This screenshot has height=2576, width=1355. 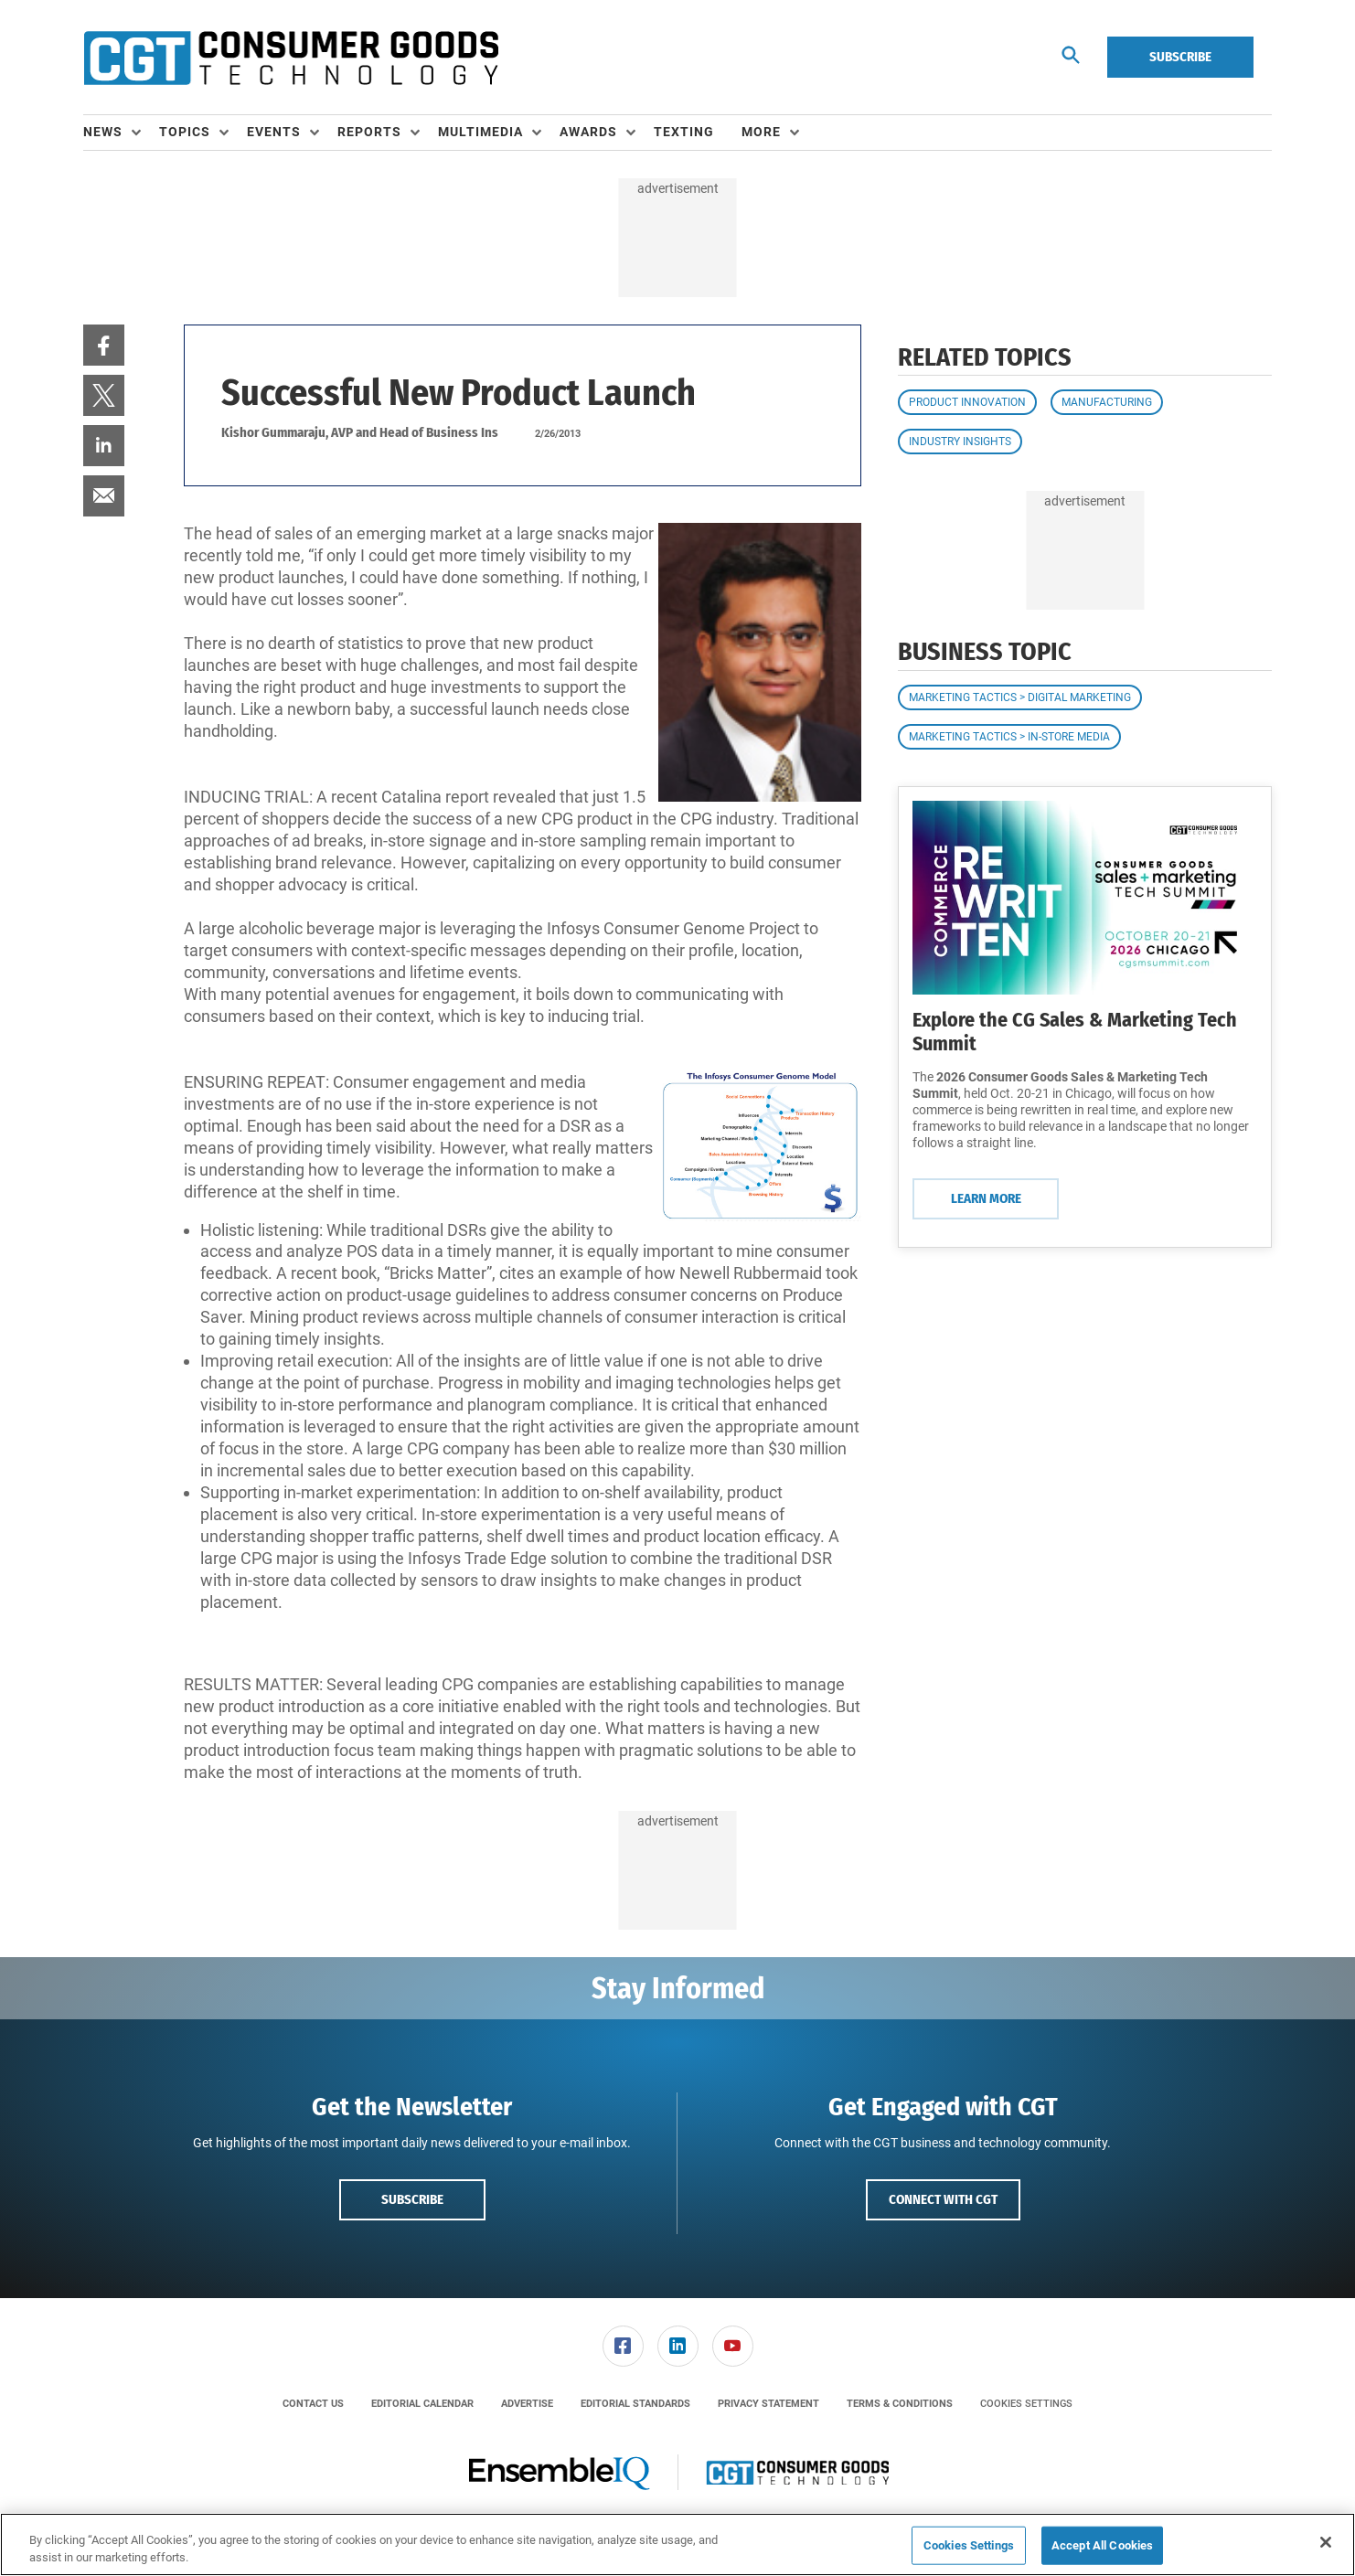 What do you see at coordinates (1074, 1031) in the screenshot?
I see `Explore the CG Sales & Marketing Tech Summit` at bounding box center [1074, 1031].